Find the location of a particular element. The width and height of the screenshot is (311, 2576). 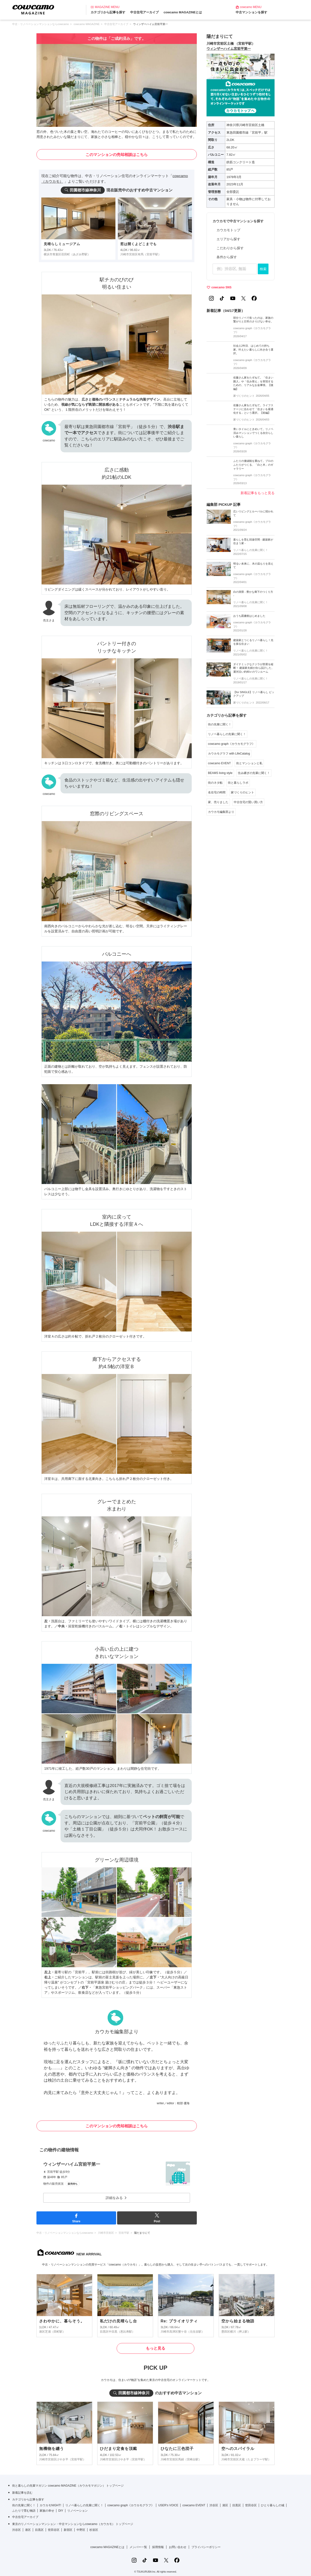

cowcamo MAGAZINEとは is located at coordinates (183, 12).